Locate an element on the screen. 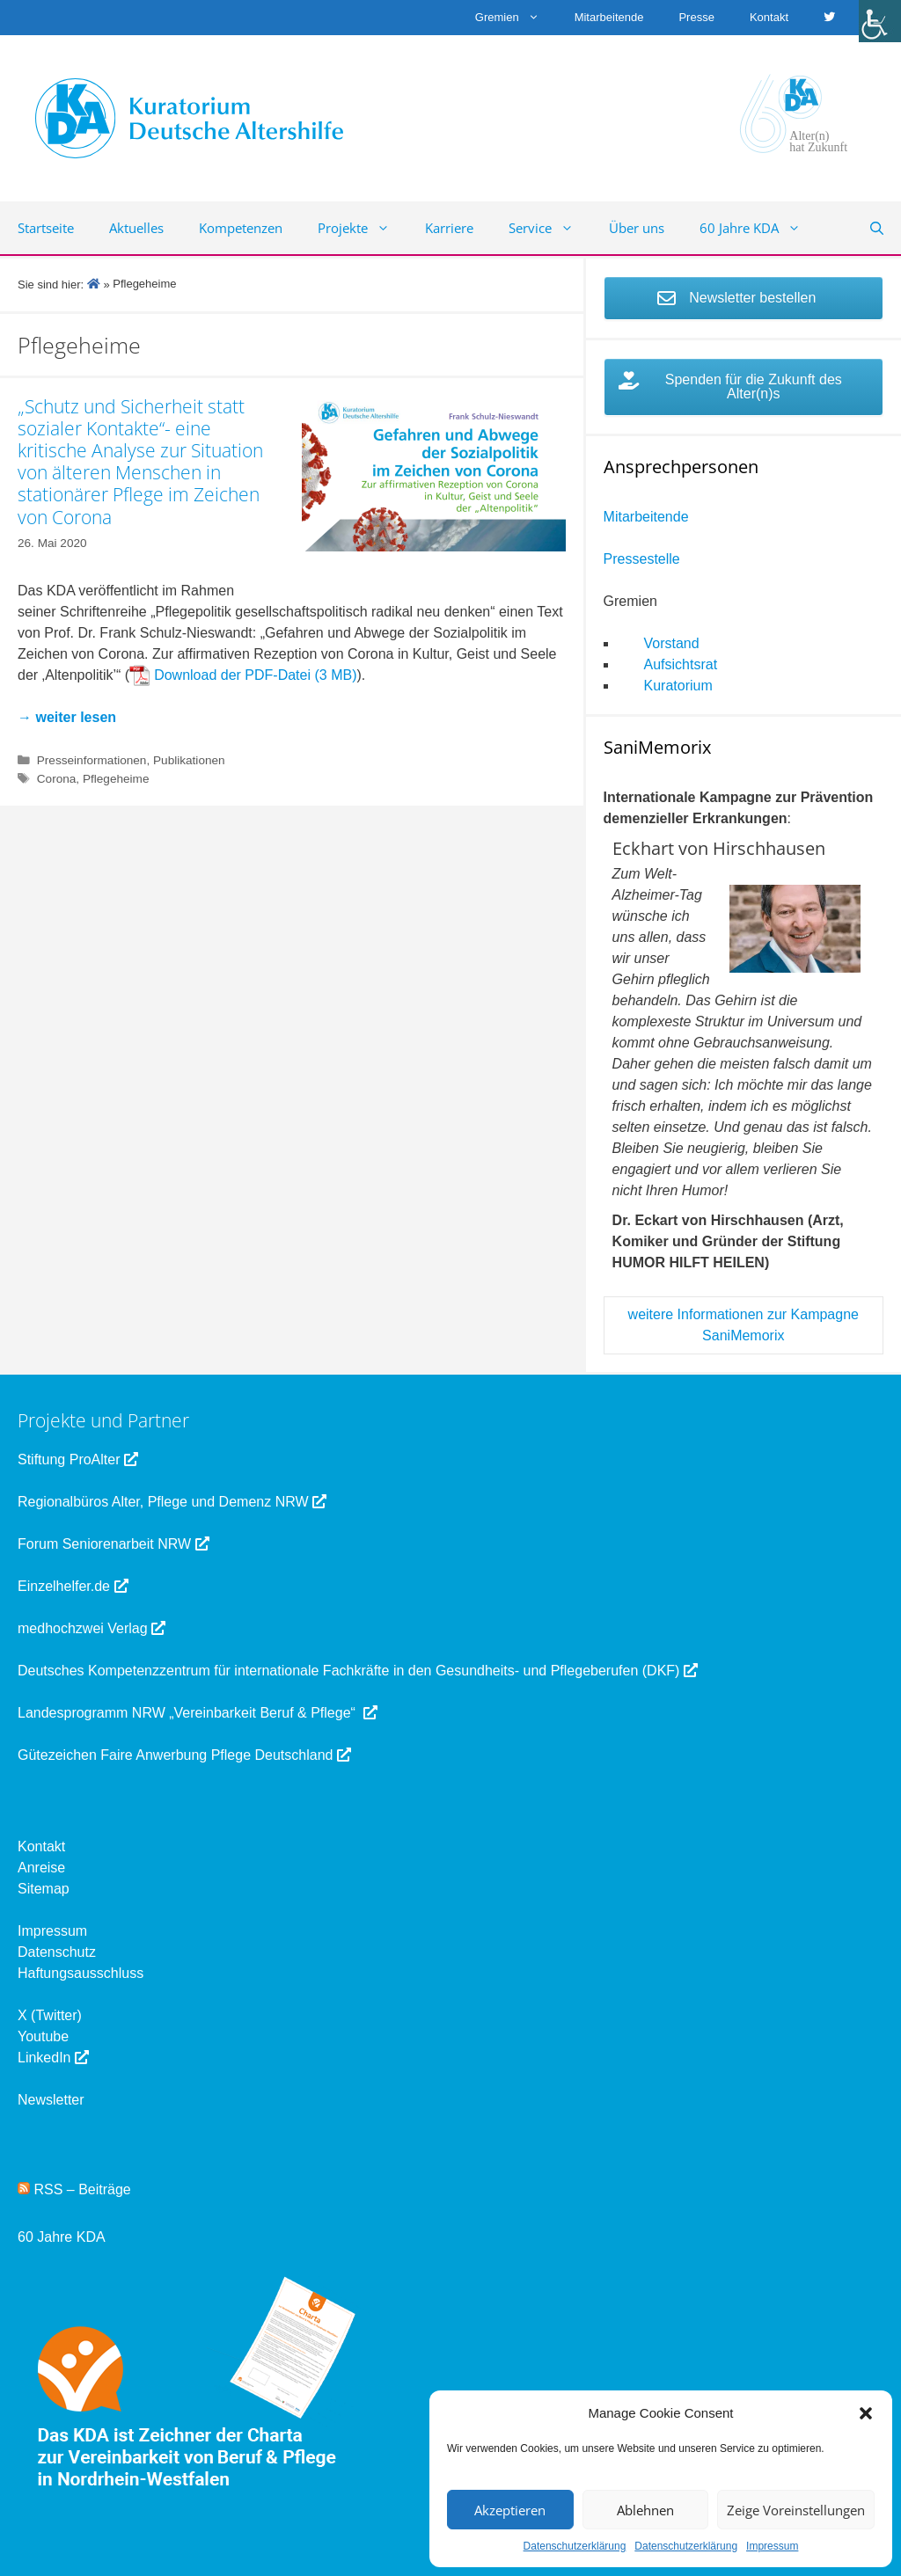  Kuratorium [link] is located at coordinates (678, 685).